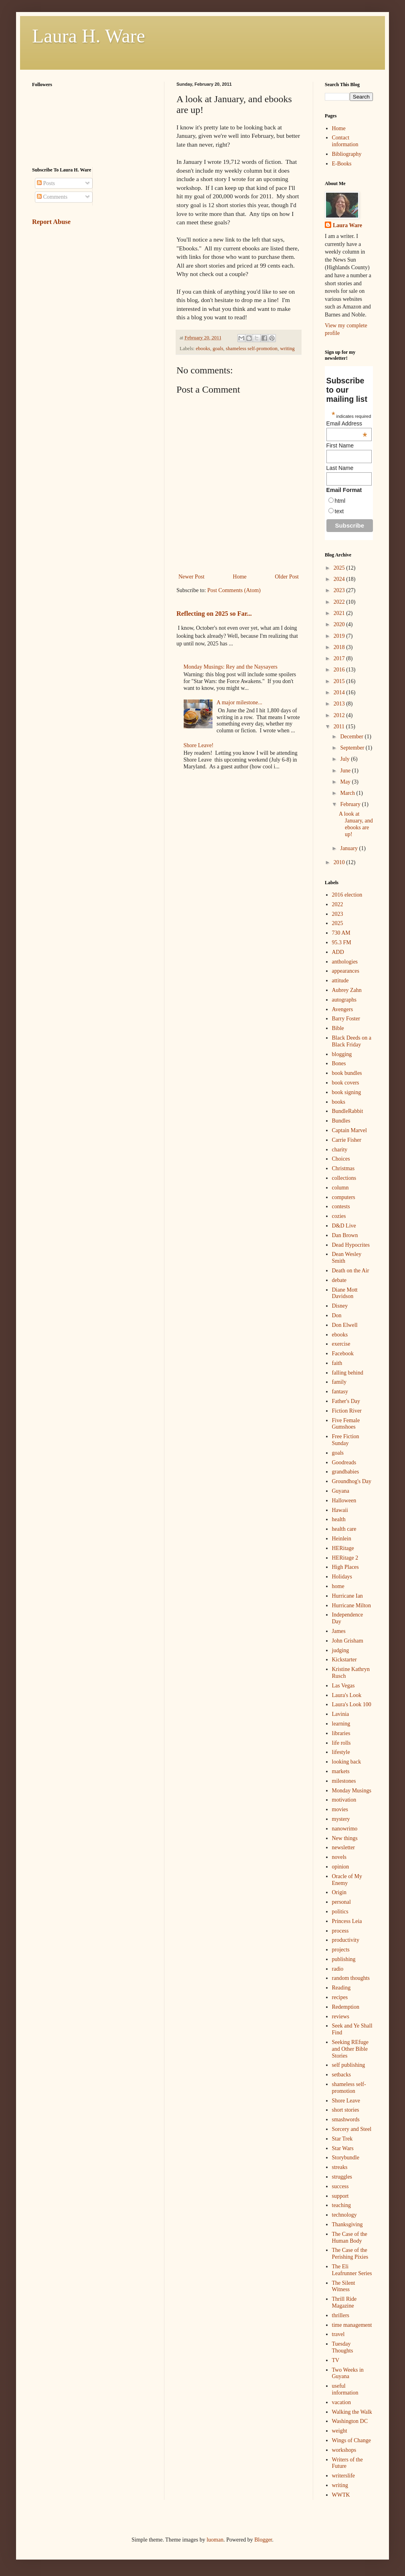 The height and width of the screenshot is (2576, 405). What do you see at coordinates (348, 2373) in the screenshot?
I see `Two Weeks in Guyana` at bounding box center [348, 2373].